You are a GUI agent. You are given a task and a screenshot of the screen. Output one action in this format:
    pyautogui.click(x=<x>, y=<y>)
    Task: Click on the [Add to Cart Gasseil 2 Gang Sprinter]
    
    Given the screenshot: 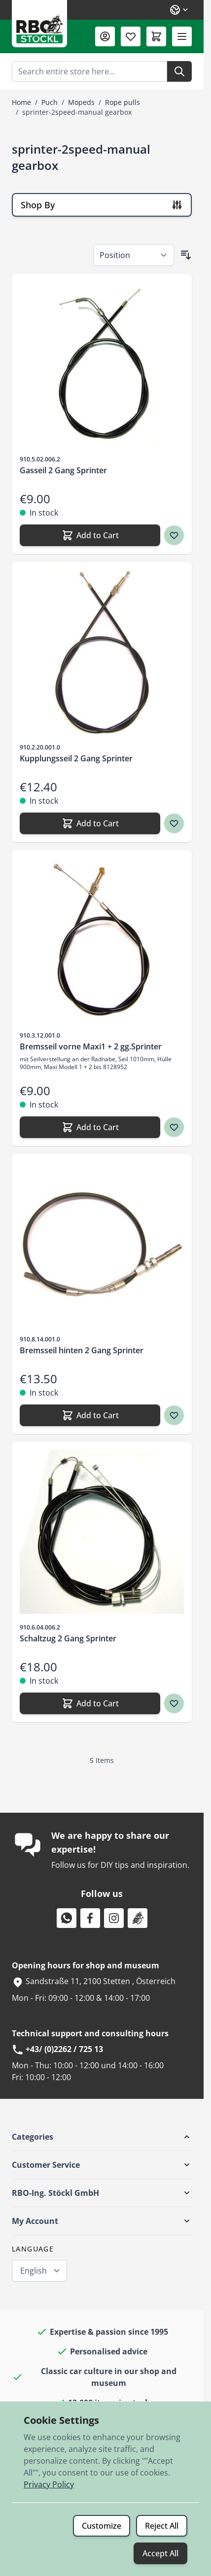 What is the action you would take?
    pyautogui.click(x=90, y=535)
    